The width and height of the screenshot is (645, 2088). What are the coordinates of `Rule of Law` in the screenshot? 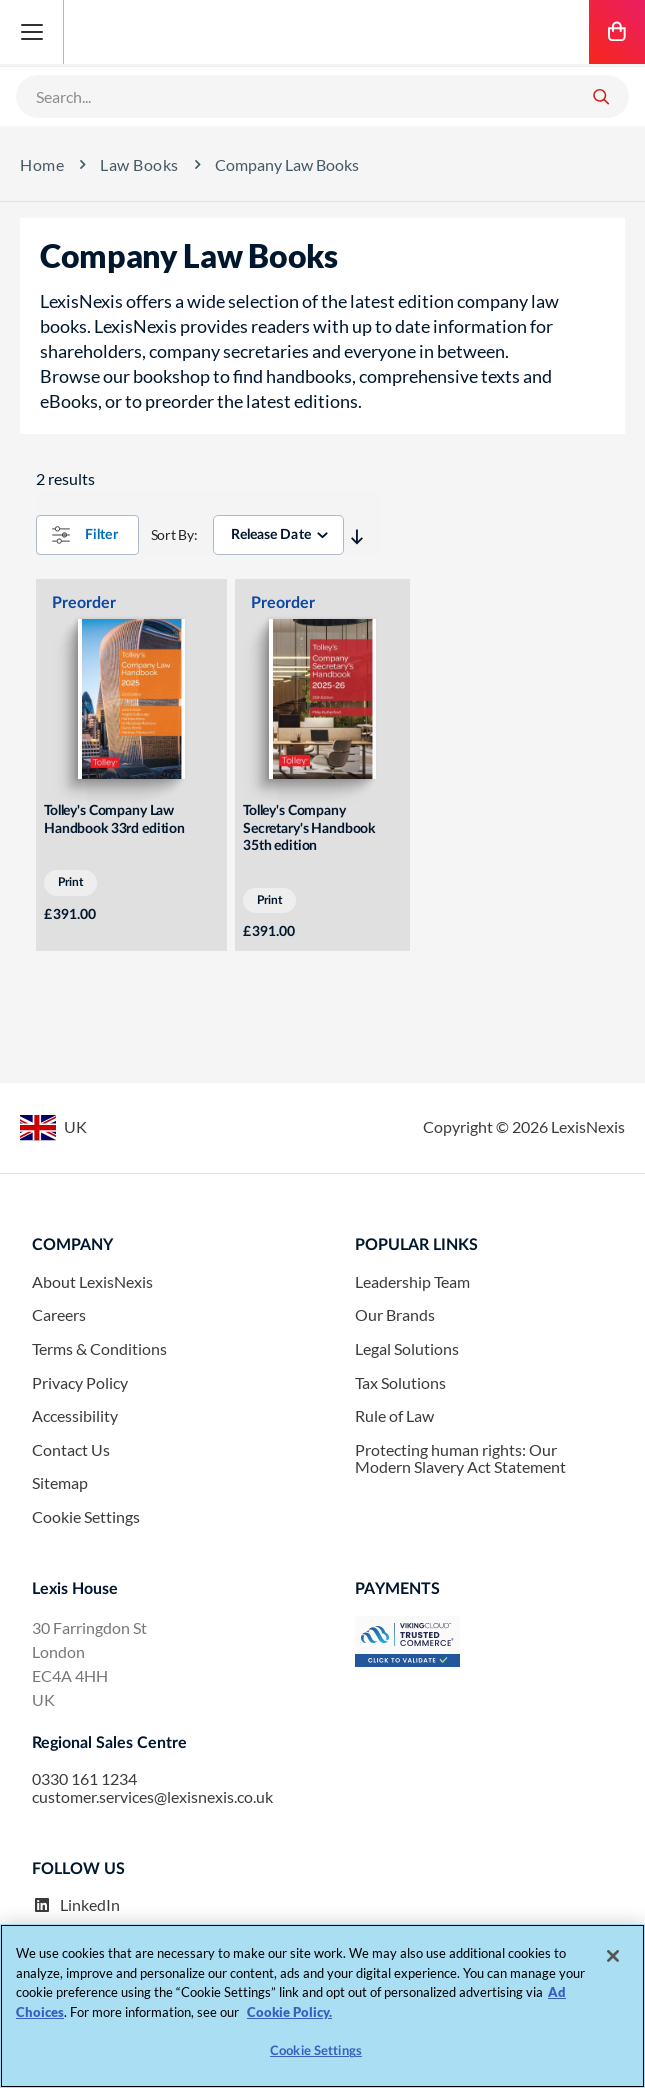 It's located at (394, 1416).